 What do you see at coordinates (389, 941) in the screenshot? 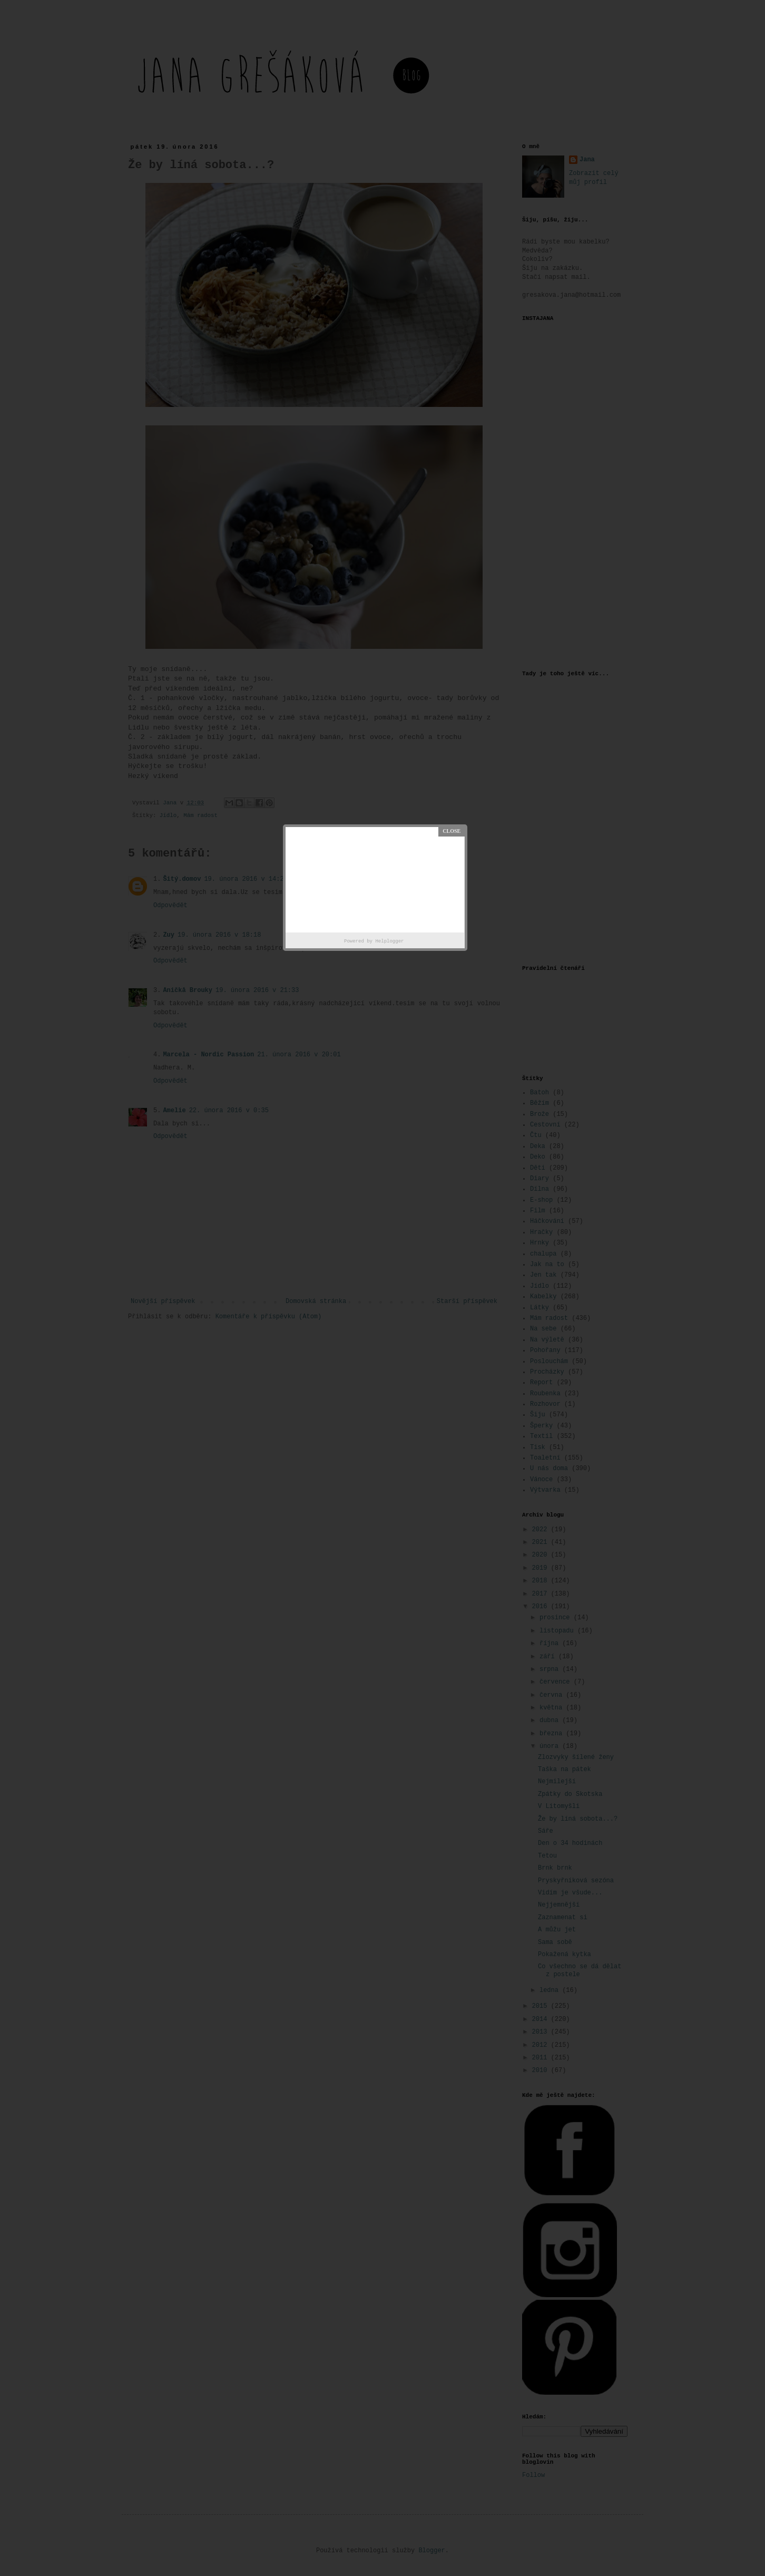
I see `Helplogger` at bounding box center [389, 941].